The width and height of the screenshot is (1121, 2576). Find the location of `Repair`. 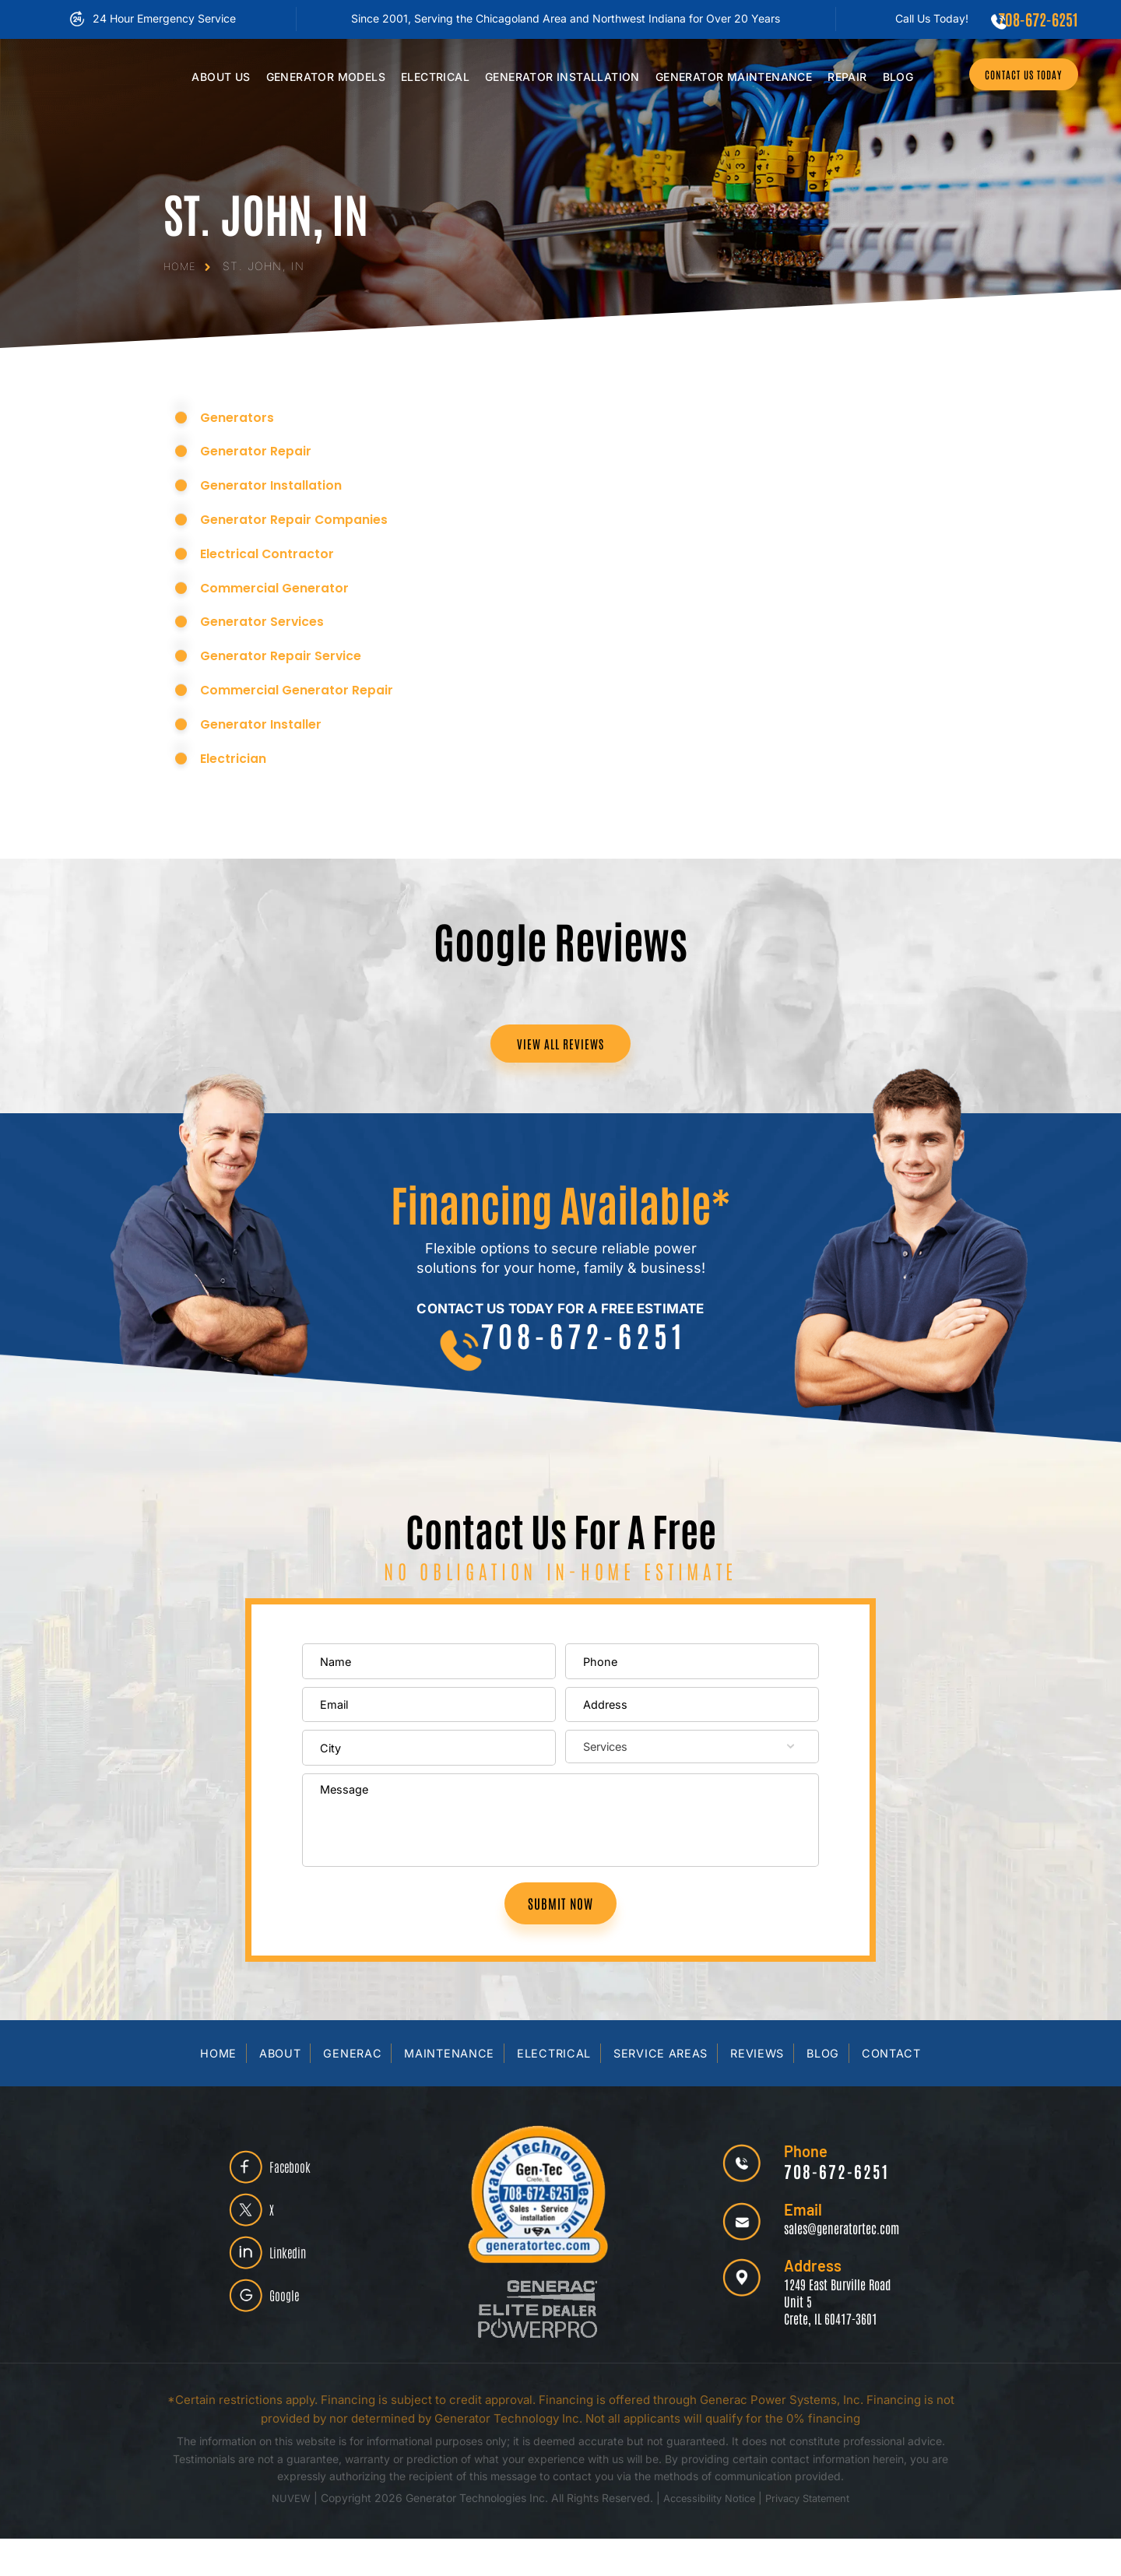

Repair is located at coordinates (836, 76).